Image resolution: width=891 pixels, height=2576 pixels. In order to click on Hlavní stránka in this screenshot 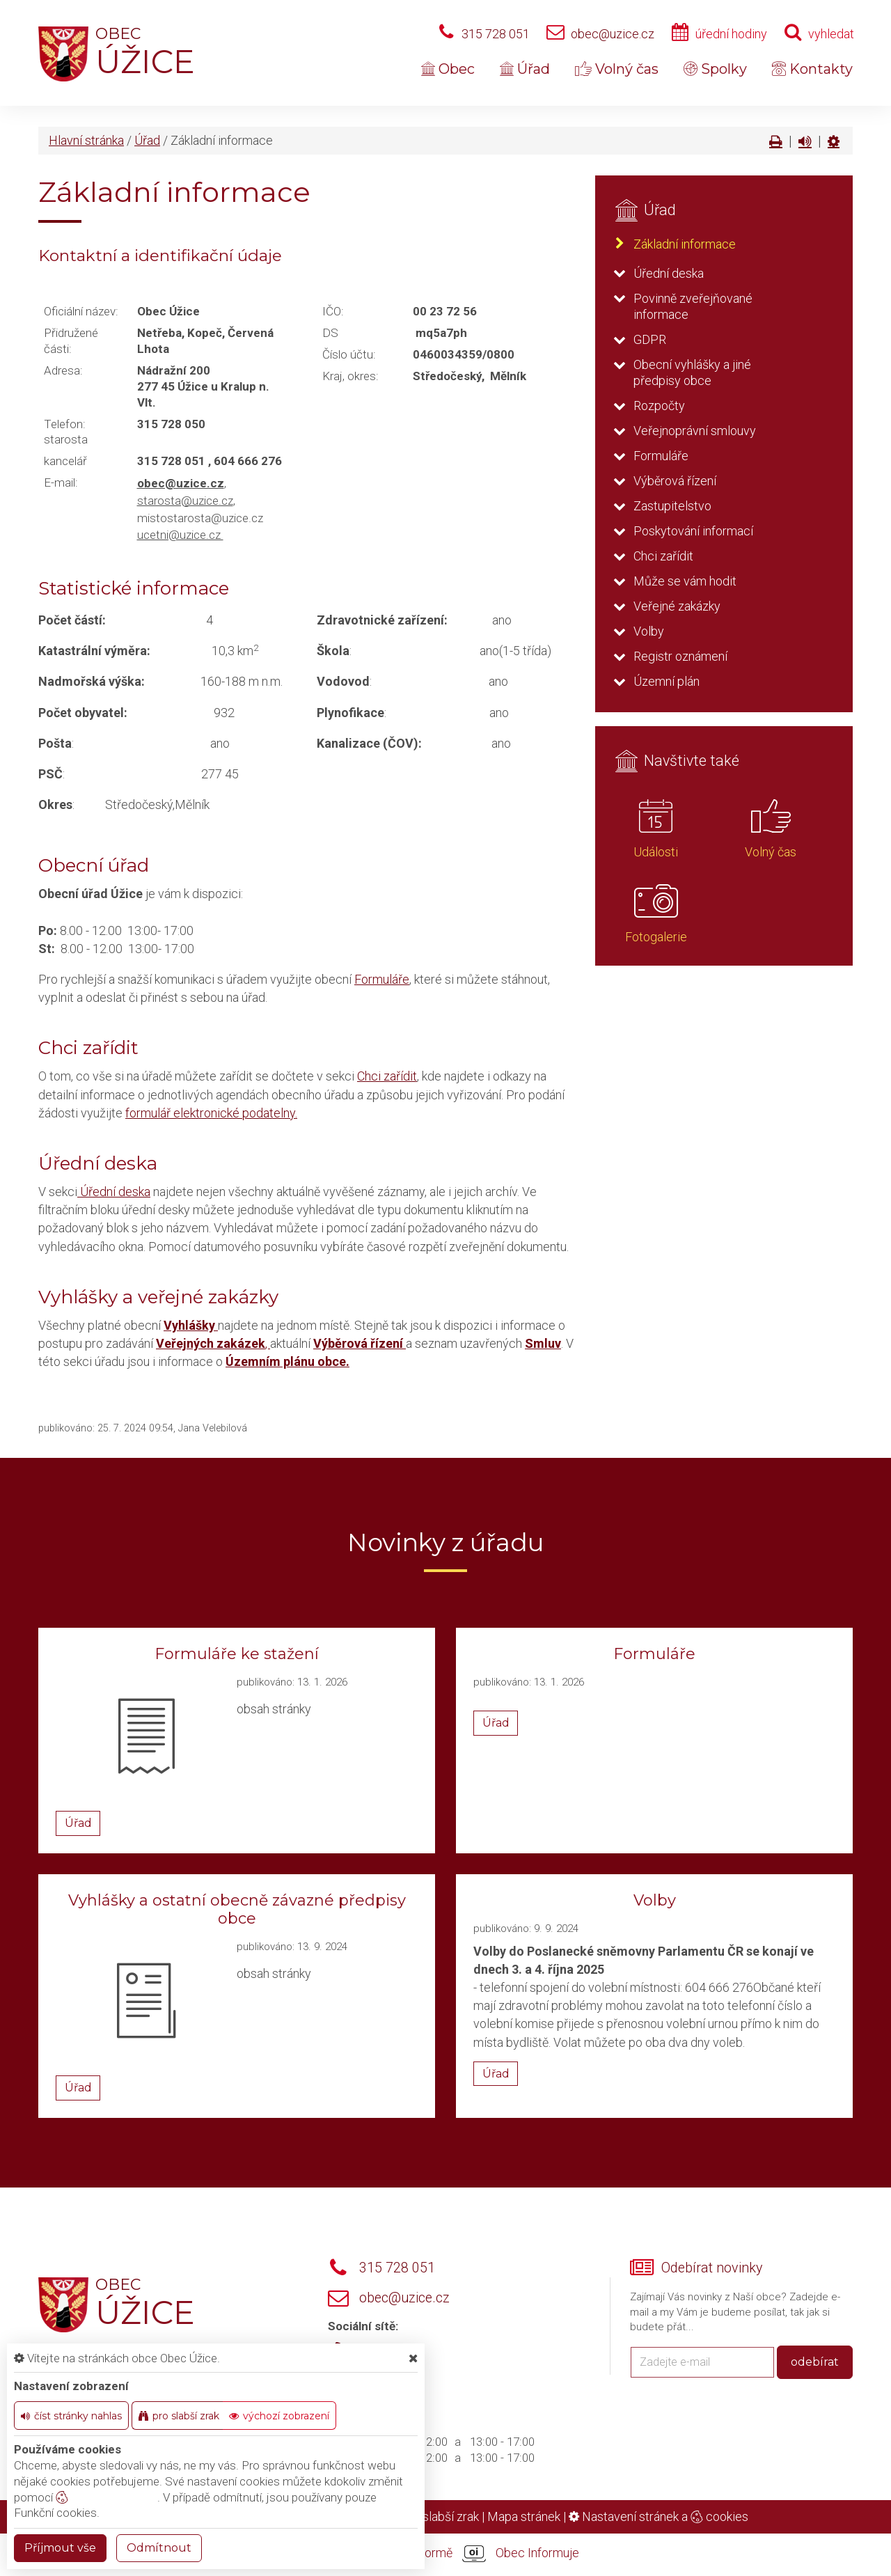, I will do `click(86, 140)`.